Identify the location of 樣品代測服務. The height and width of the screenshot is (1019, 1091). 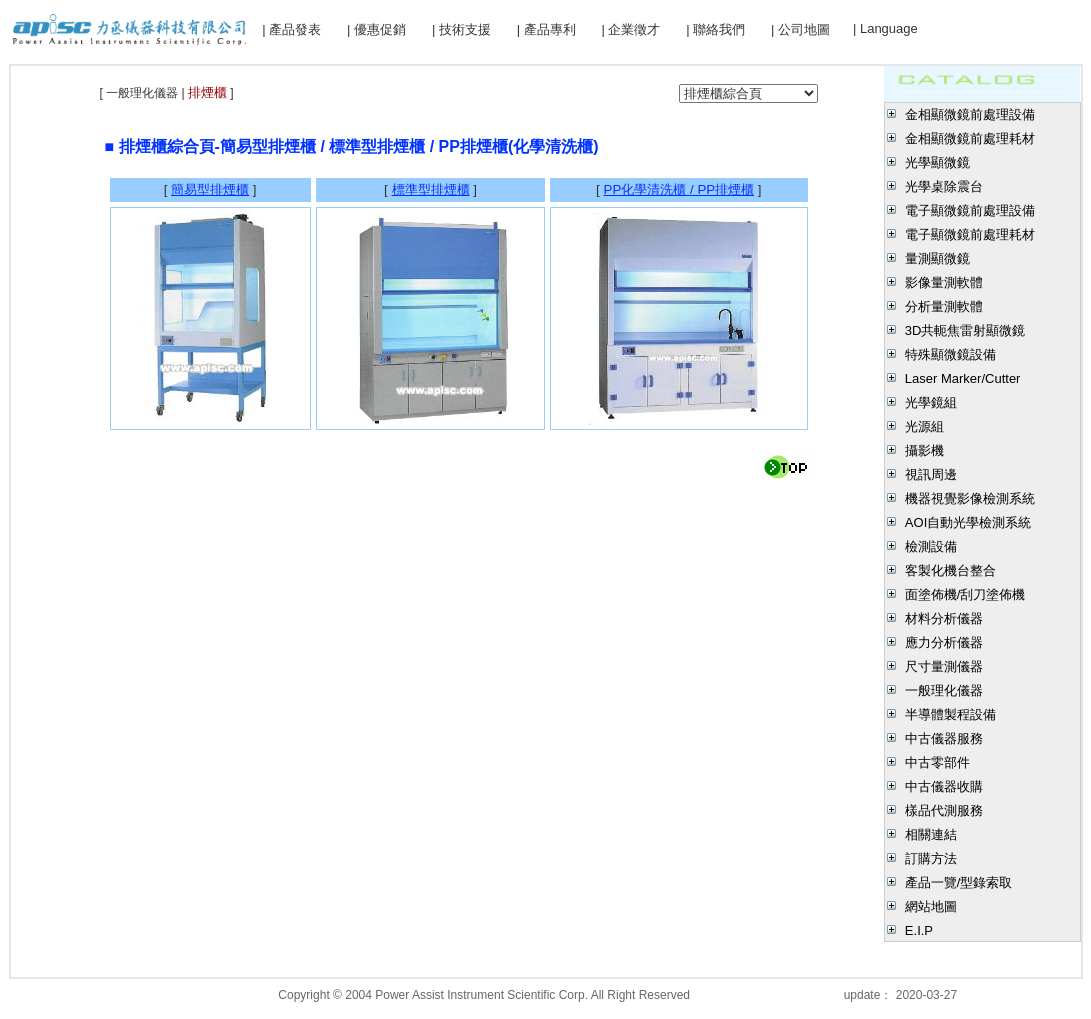
(944, 810).